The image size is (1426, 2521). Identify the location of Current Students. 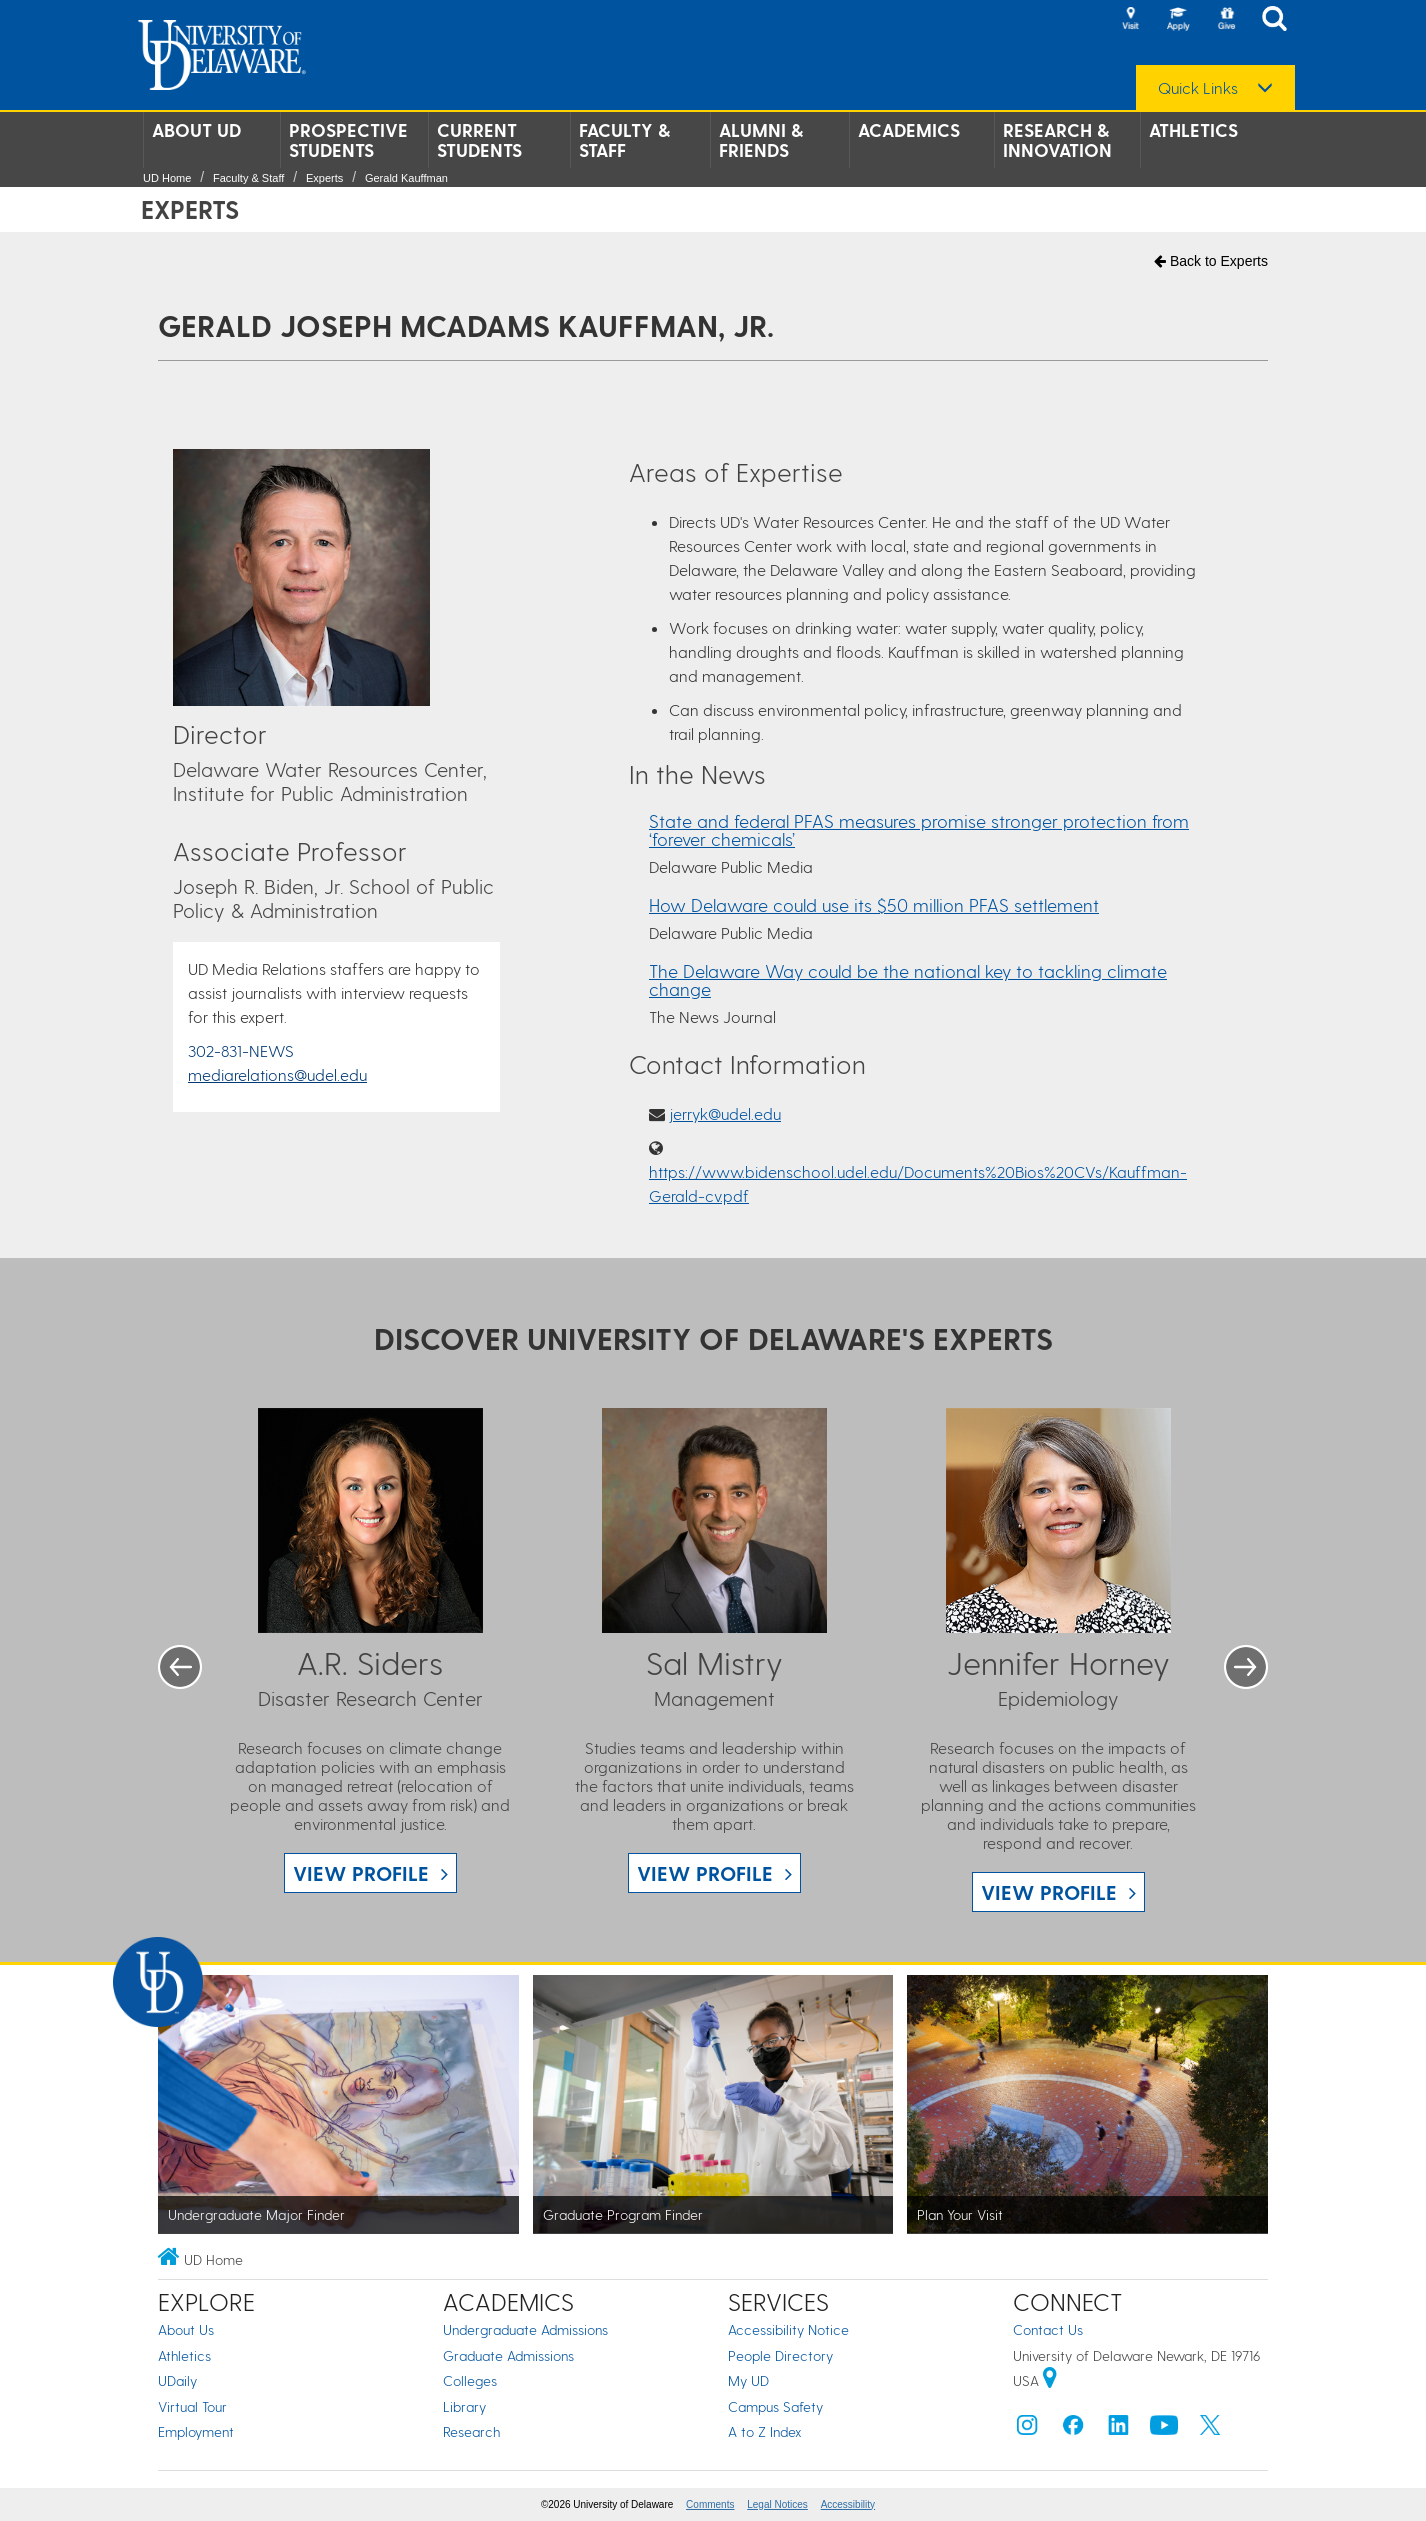
(479, 140).